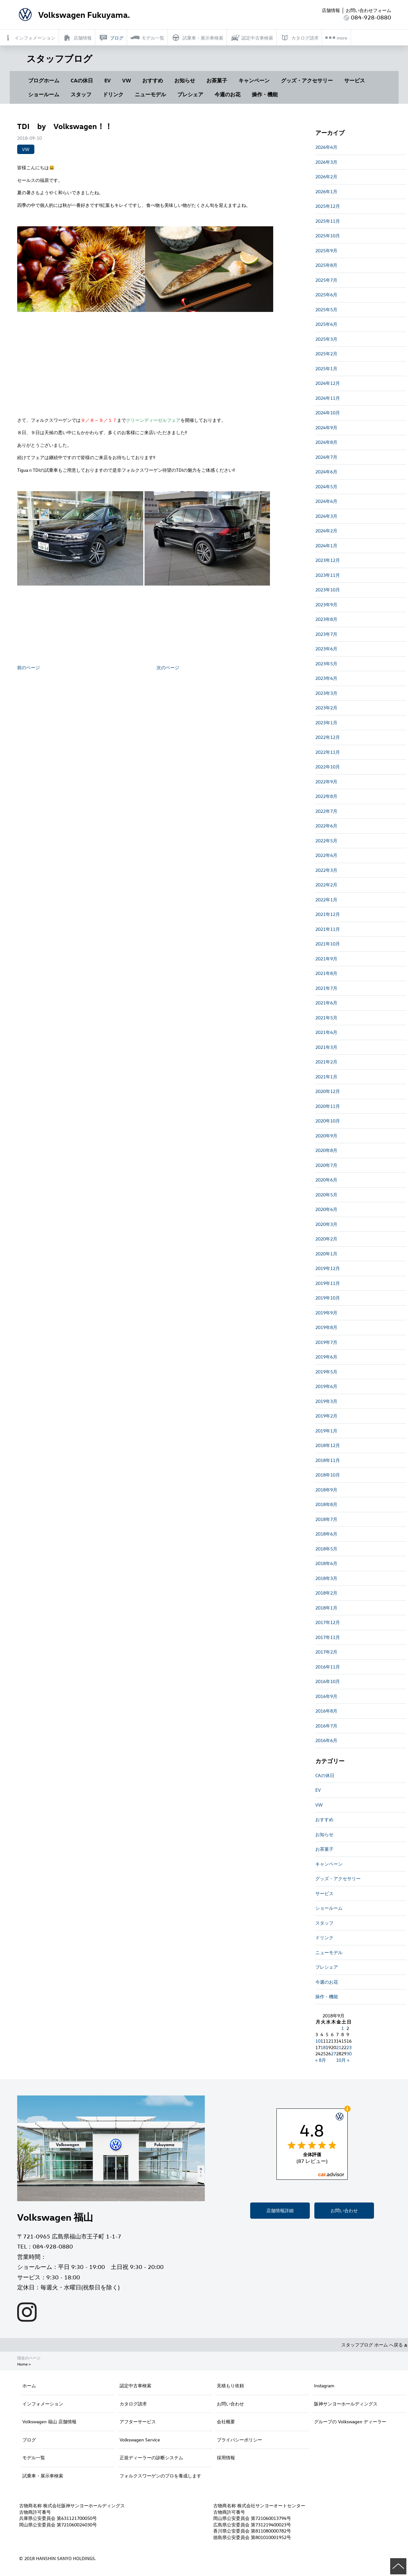  I want to click on 2026年3月, so click(326, 162).